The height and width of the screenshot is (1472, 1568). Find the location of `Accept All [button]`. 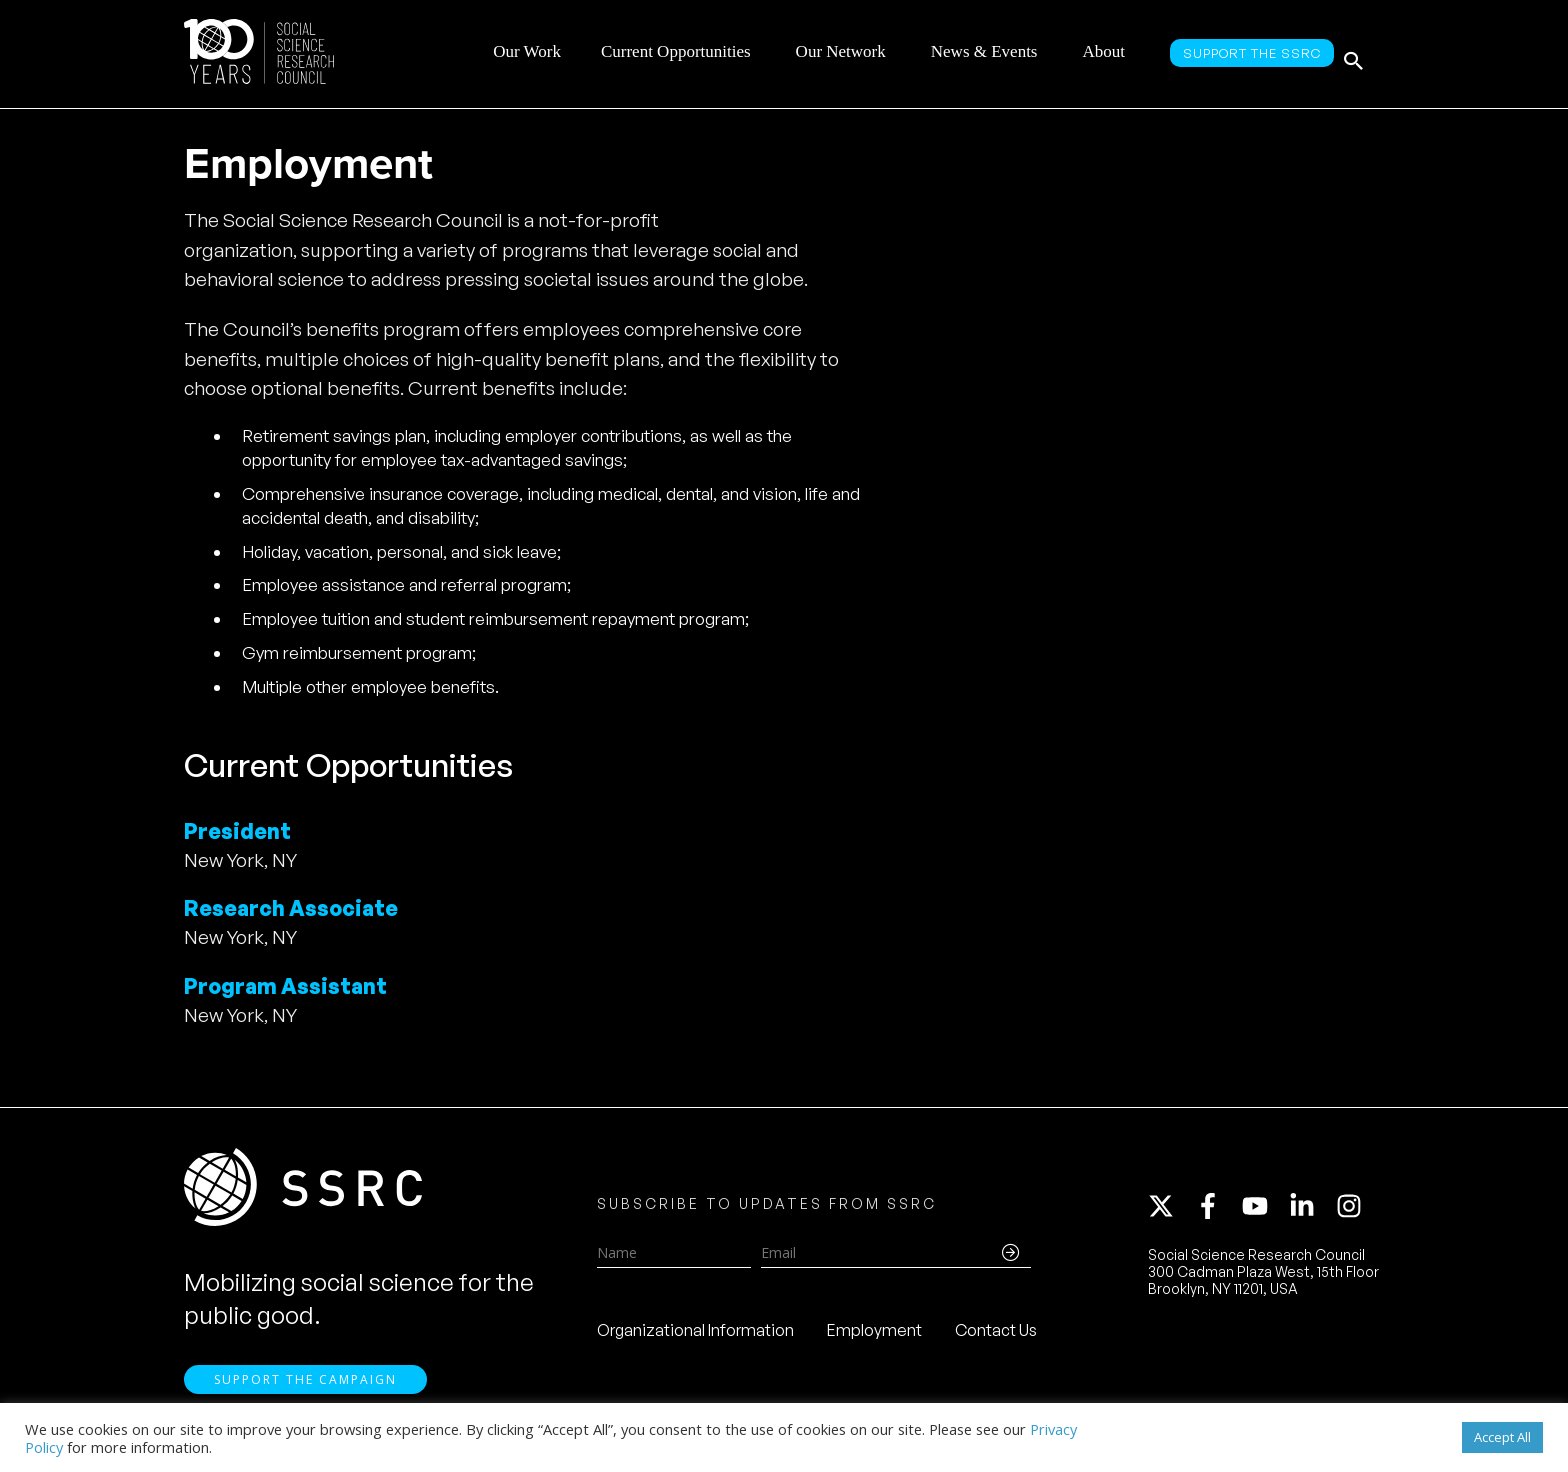

Accept All [button] is located at coordinates (1502, 1437).